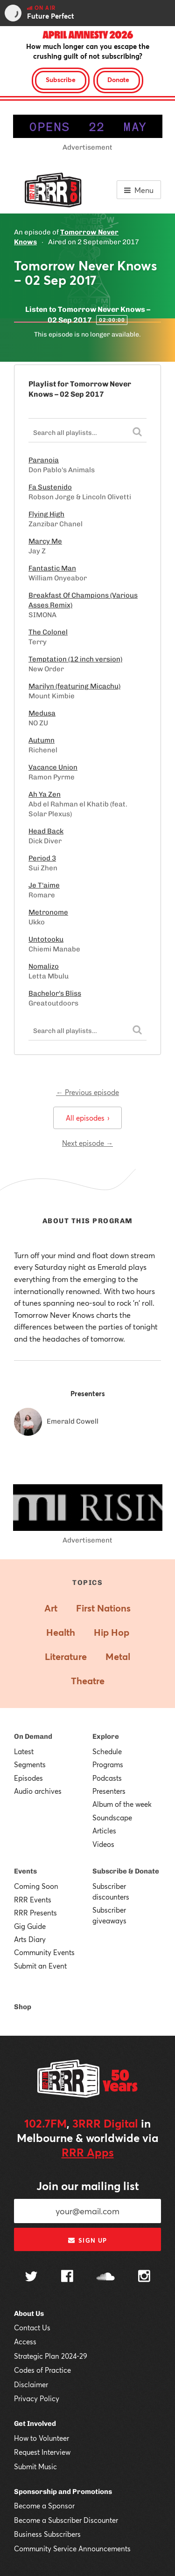 The image size is (175, 2576). Describe the element at coordinates (29, 2313) in the screenshot. I see `About Us` at that location.